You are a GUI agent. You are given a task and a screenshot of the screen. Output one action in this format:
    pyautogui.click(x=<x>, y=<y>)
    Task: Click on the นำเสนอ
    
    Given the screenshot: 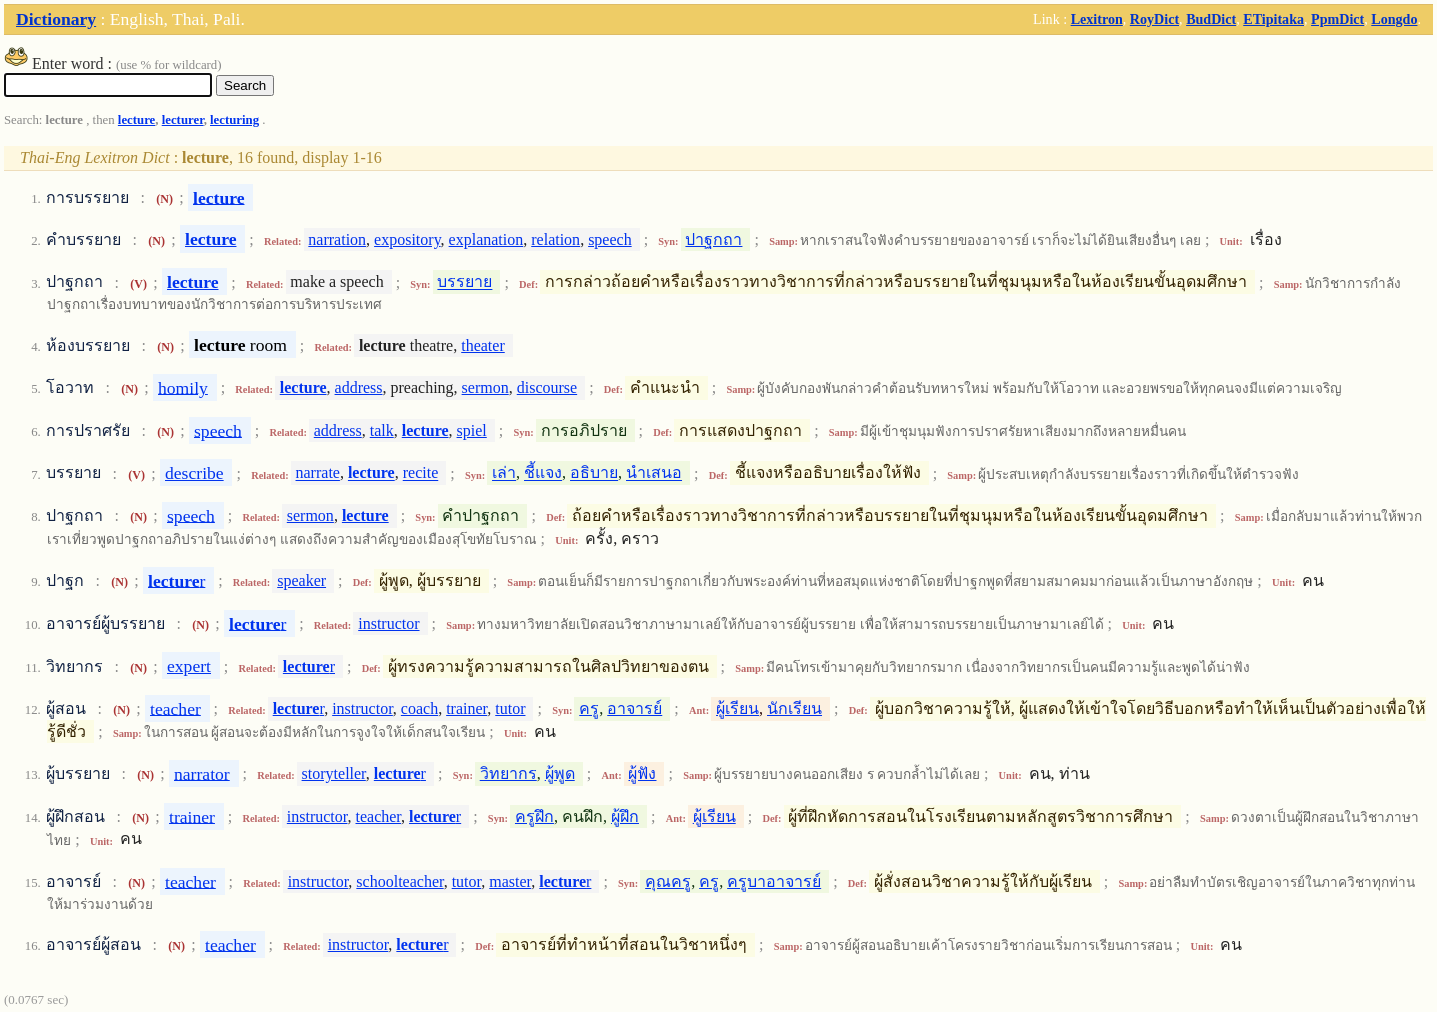 What is the action you would take?
    pyautogui.click(x=654, y=473)
    